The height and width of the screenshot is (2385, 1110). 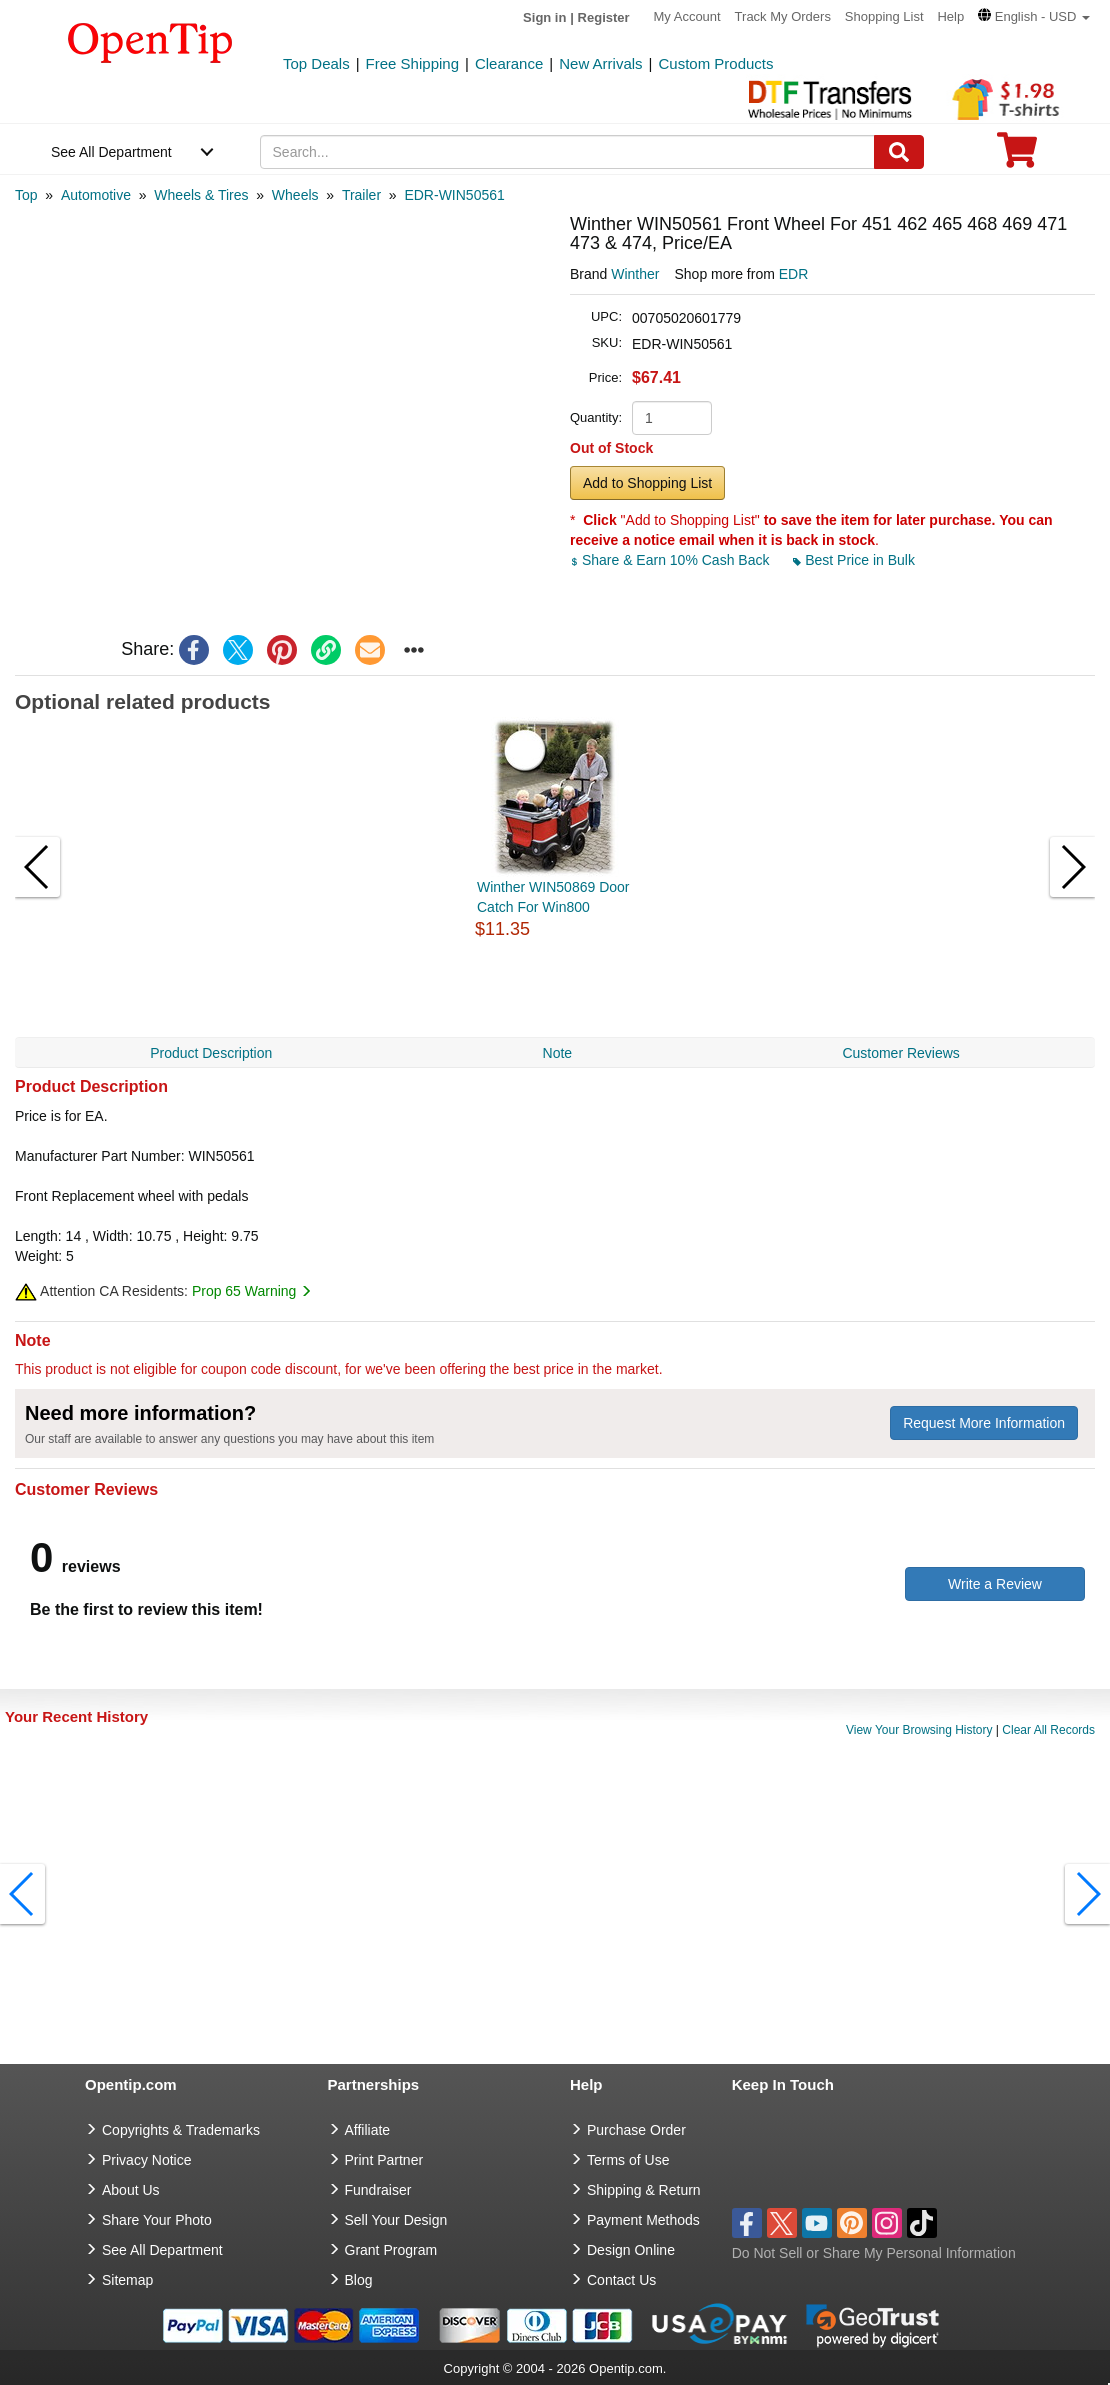 What do you see at coordinates (854, 560) in the screenshot?
I see `Best Price in Bulk` at bounding box center [854, 560].